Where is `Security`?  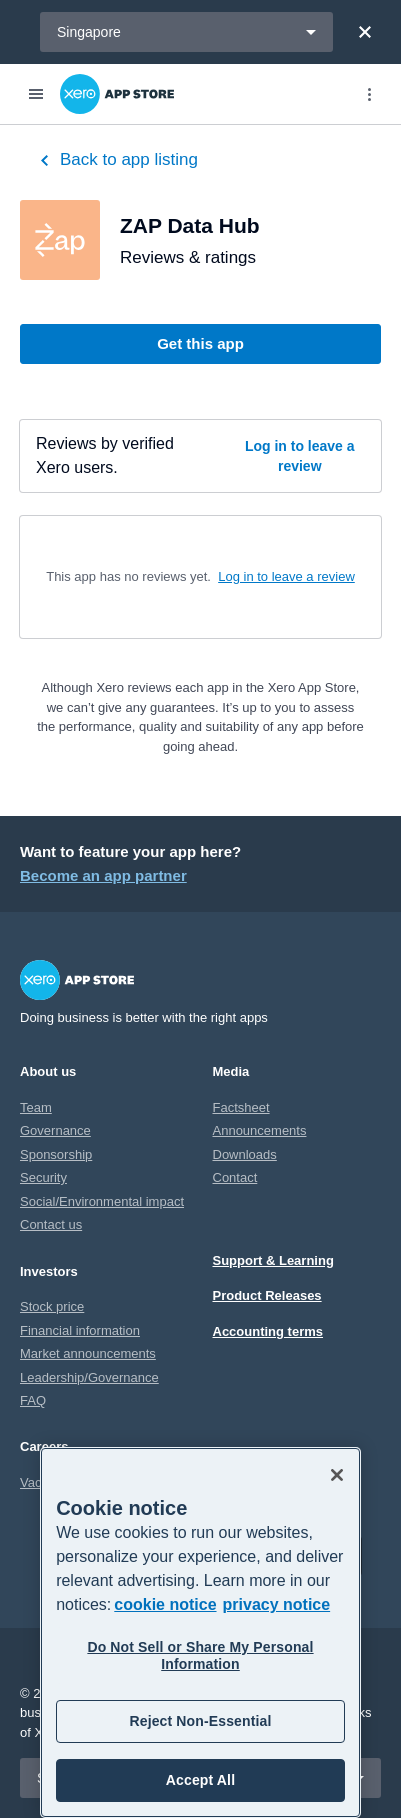
Security is located at coordinates (43, 1177).